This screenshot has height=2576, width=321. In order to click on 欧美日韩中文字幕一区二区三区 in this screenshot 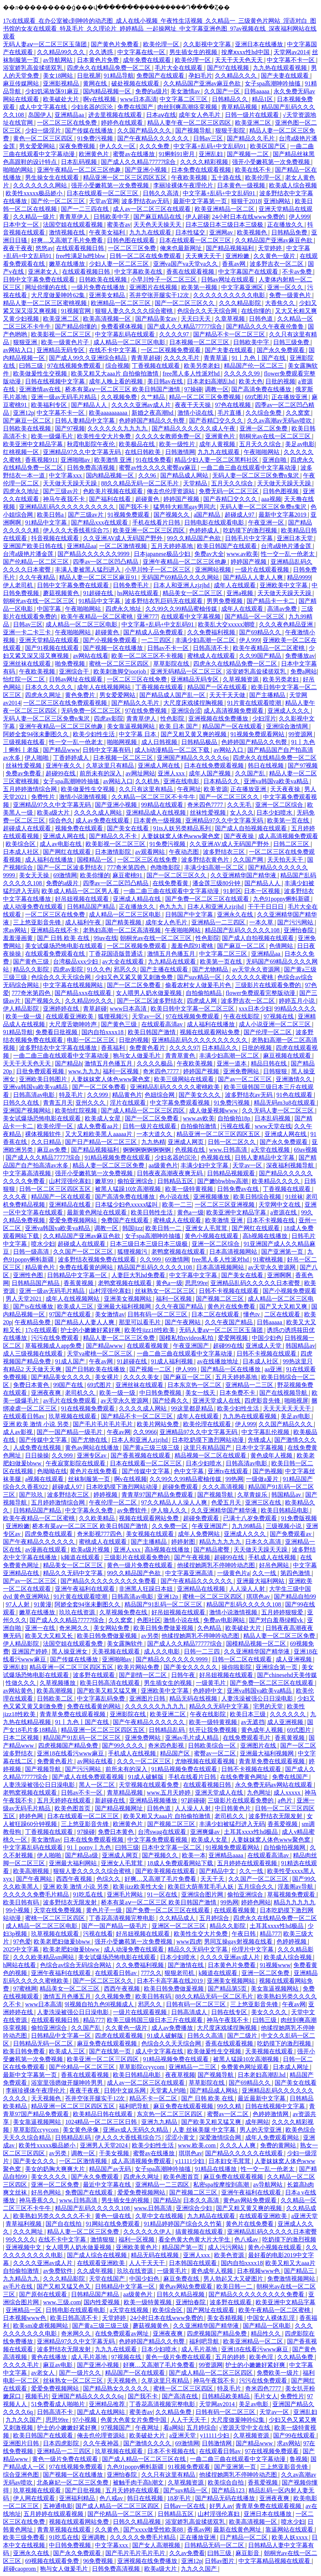, I will do `click(193, 1008)`.